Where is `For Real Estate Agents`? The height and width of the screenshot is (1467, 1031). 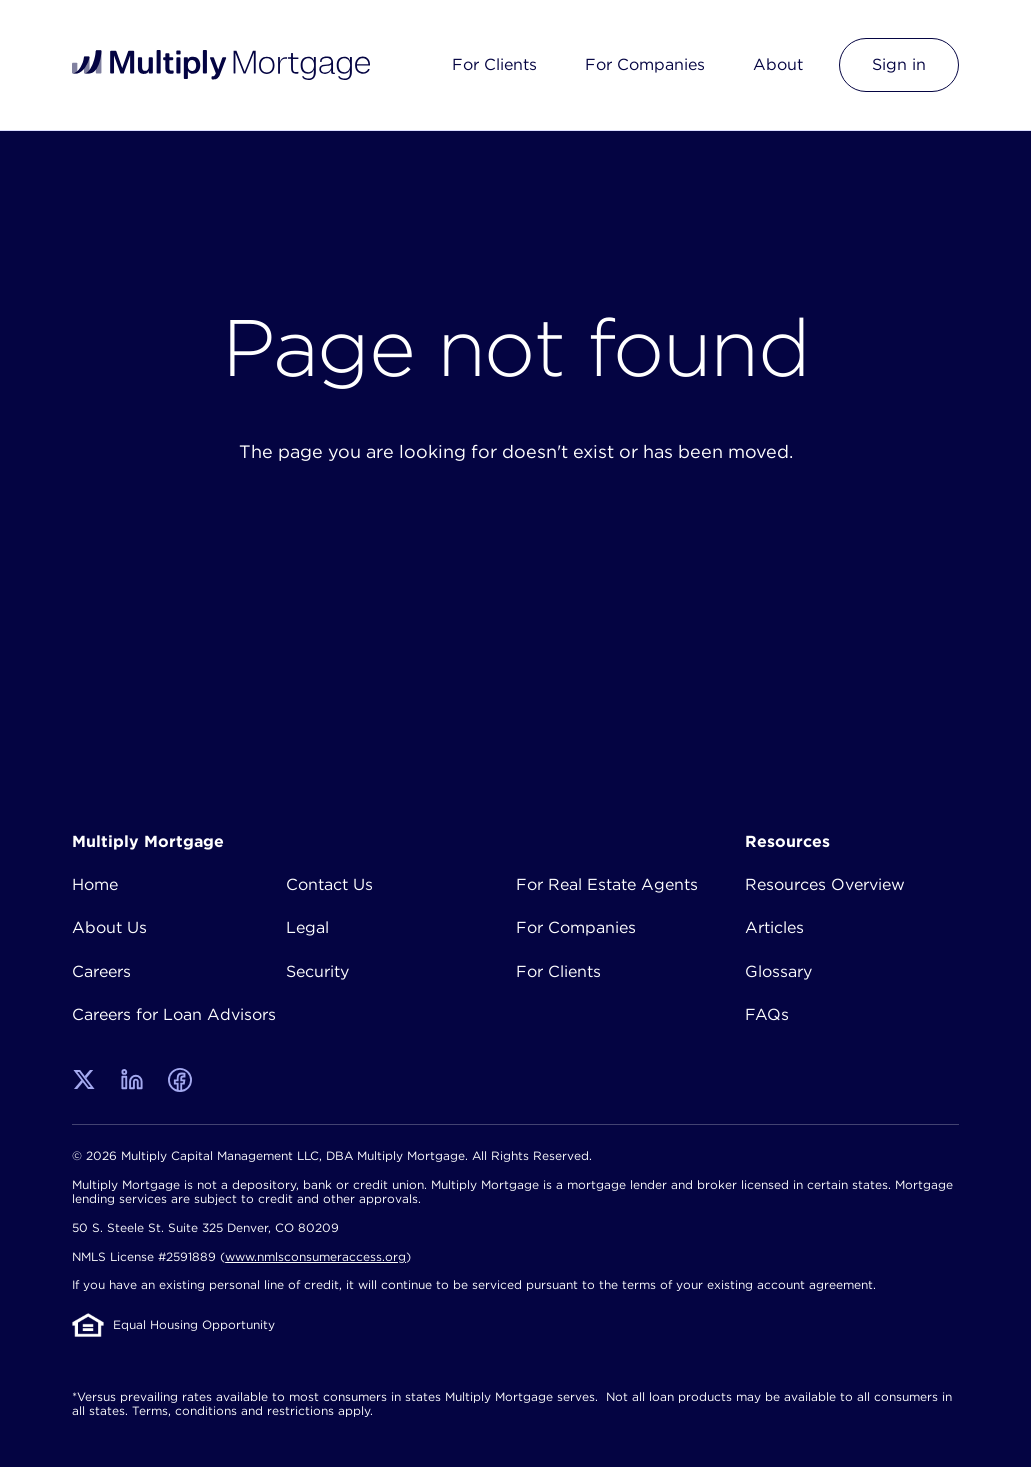 For Real Estate Agents is located at coordinates (607, 884).